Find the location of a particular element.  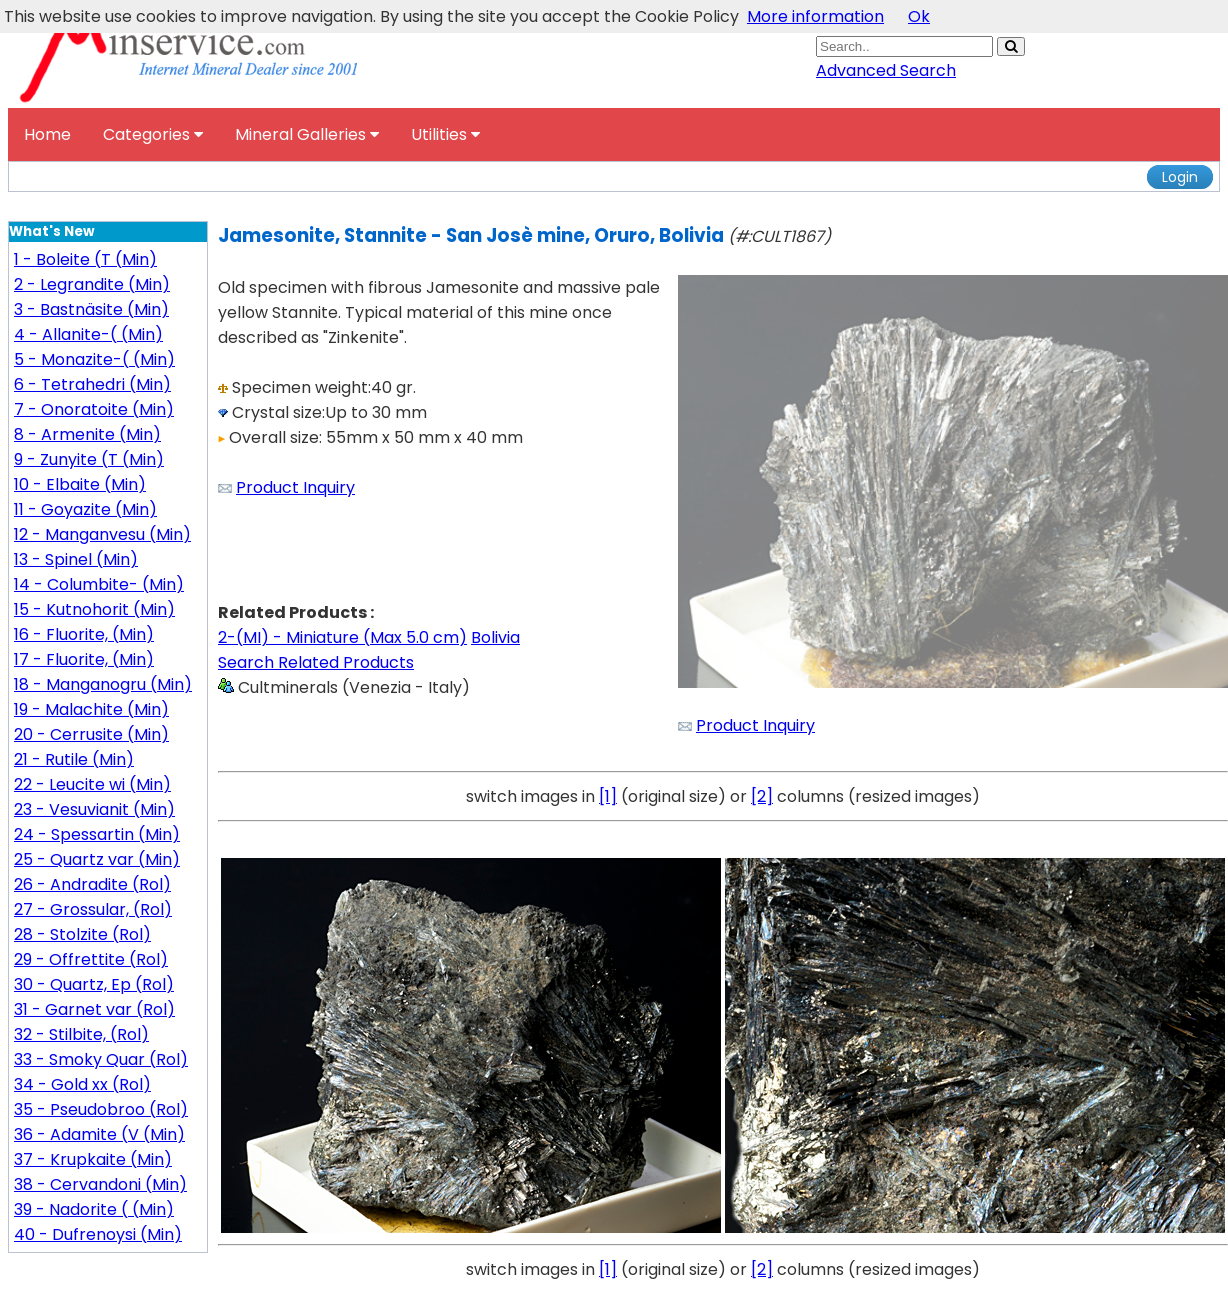

34 - Gold xx (Rol) is located at coordinates (82, 1084).